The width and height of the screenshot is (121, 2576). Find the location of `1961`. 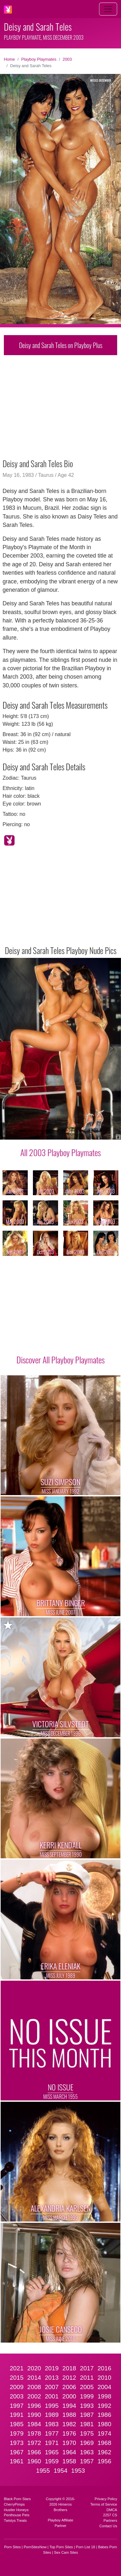

1961 is located at coordinates (17, 2461).